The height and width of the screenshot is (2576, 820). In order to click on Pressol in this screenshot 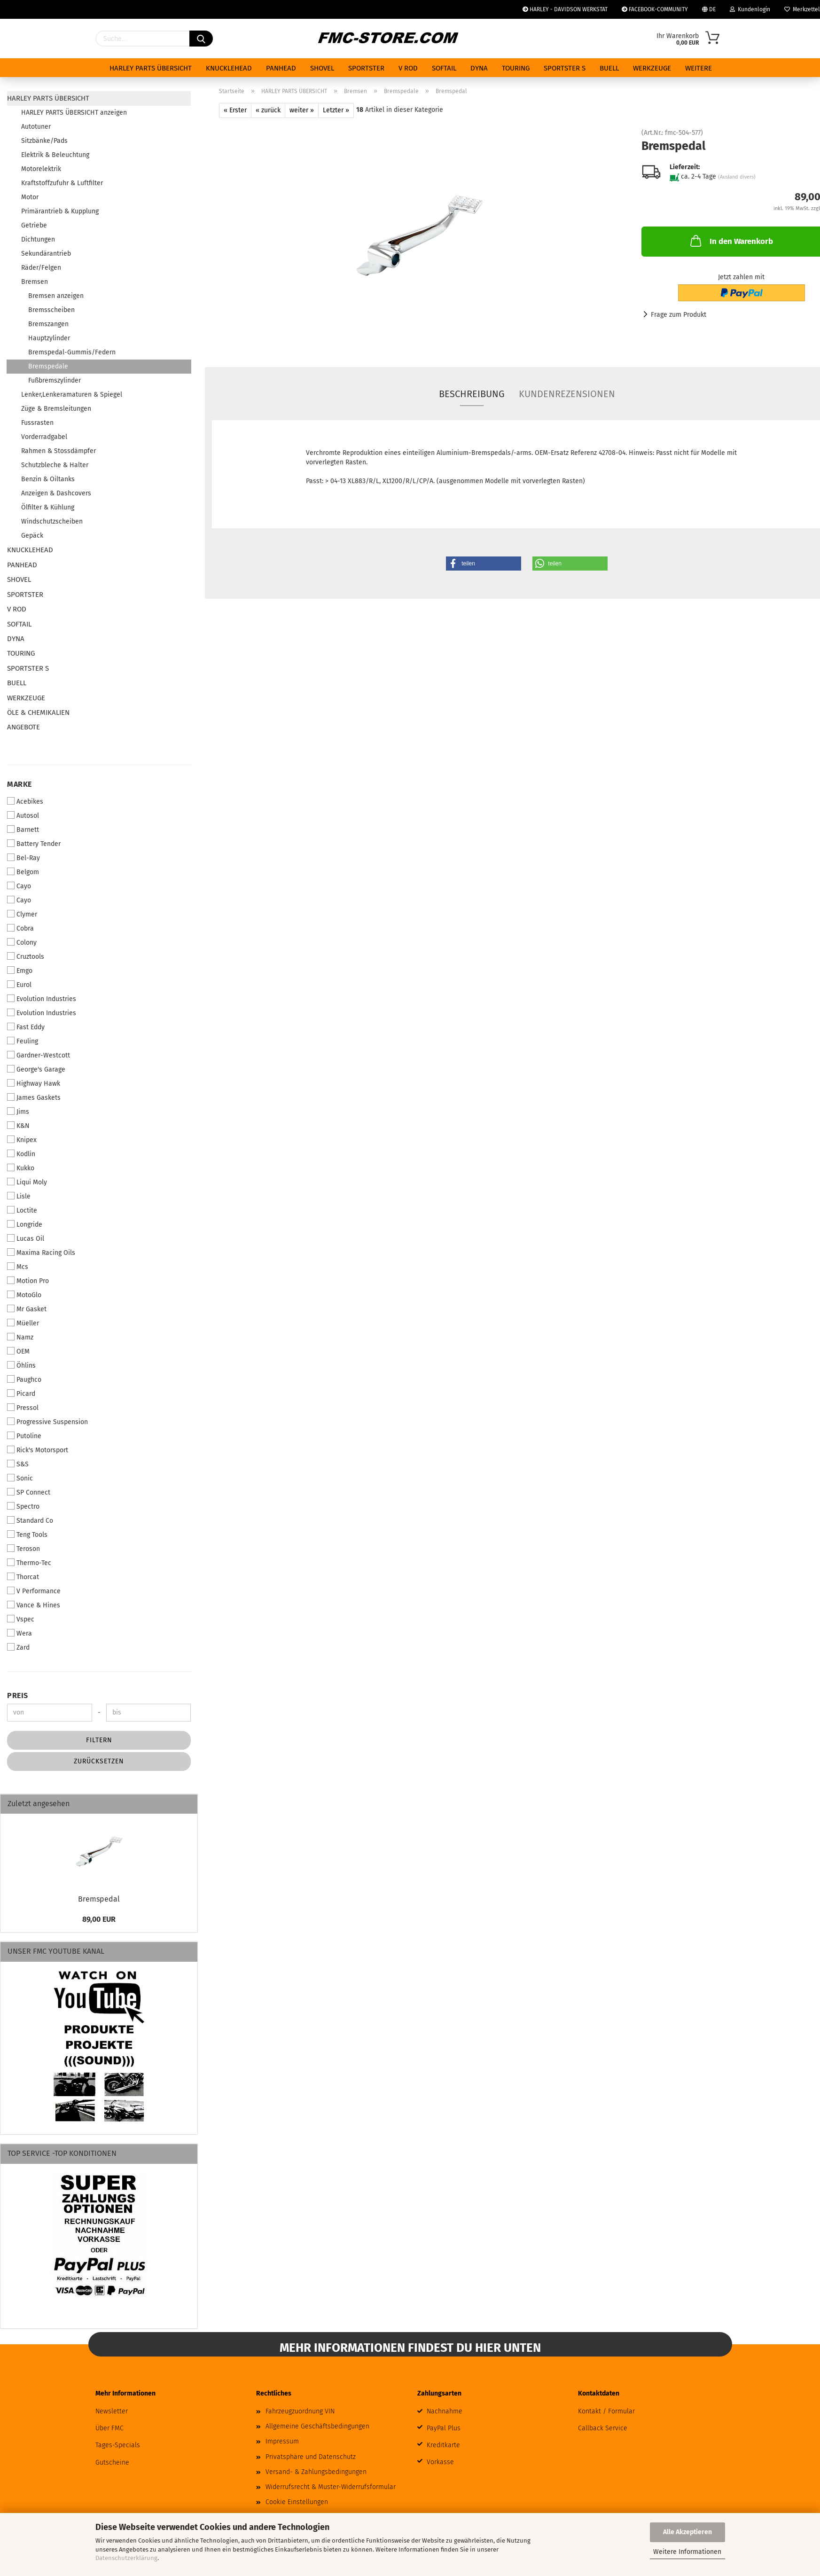, I will do `click(23, 1407)`.